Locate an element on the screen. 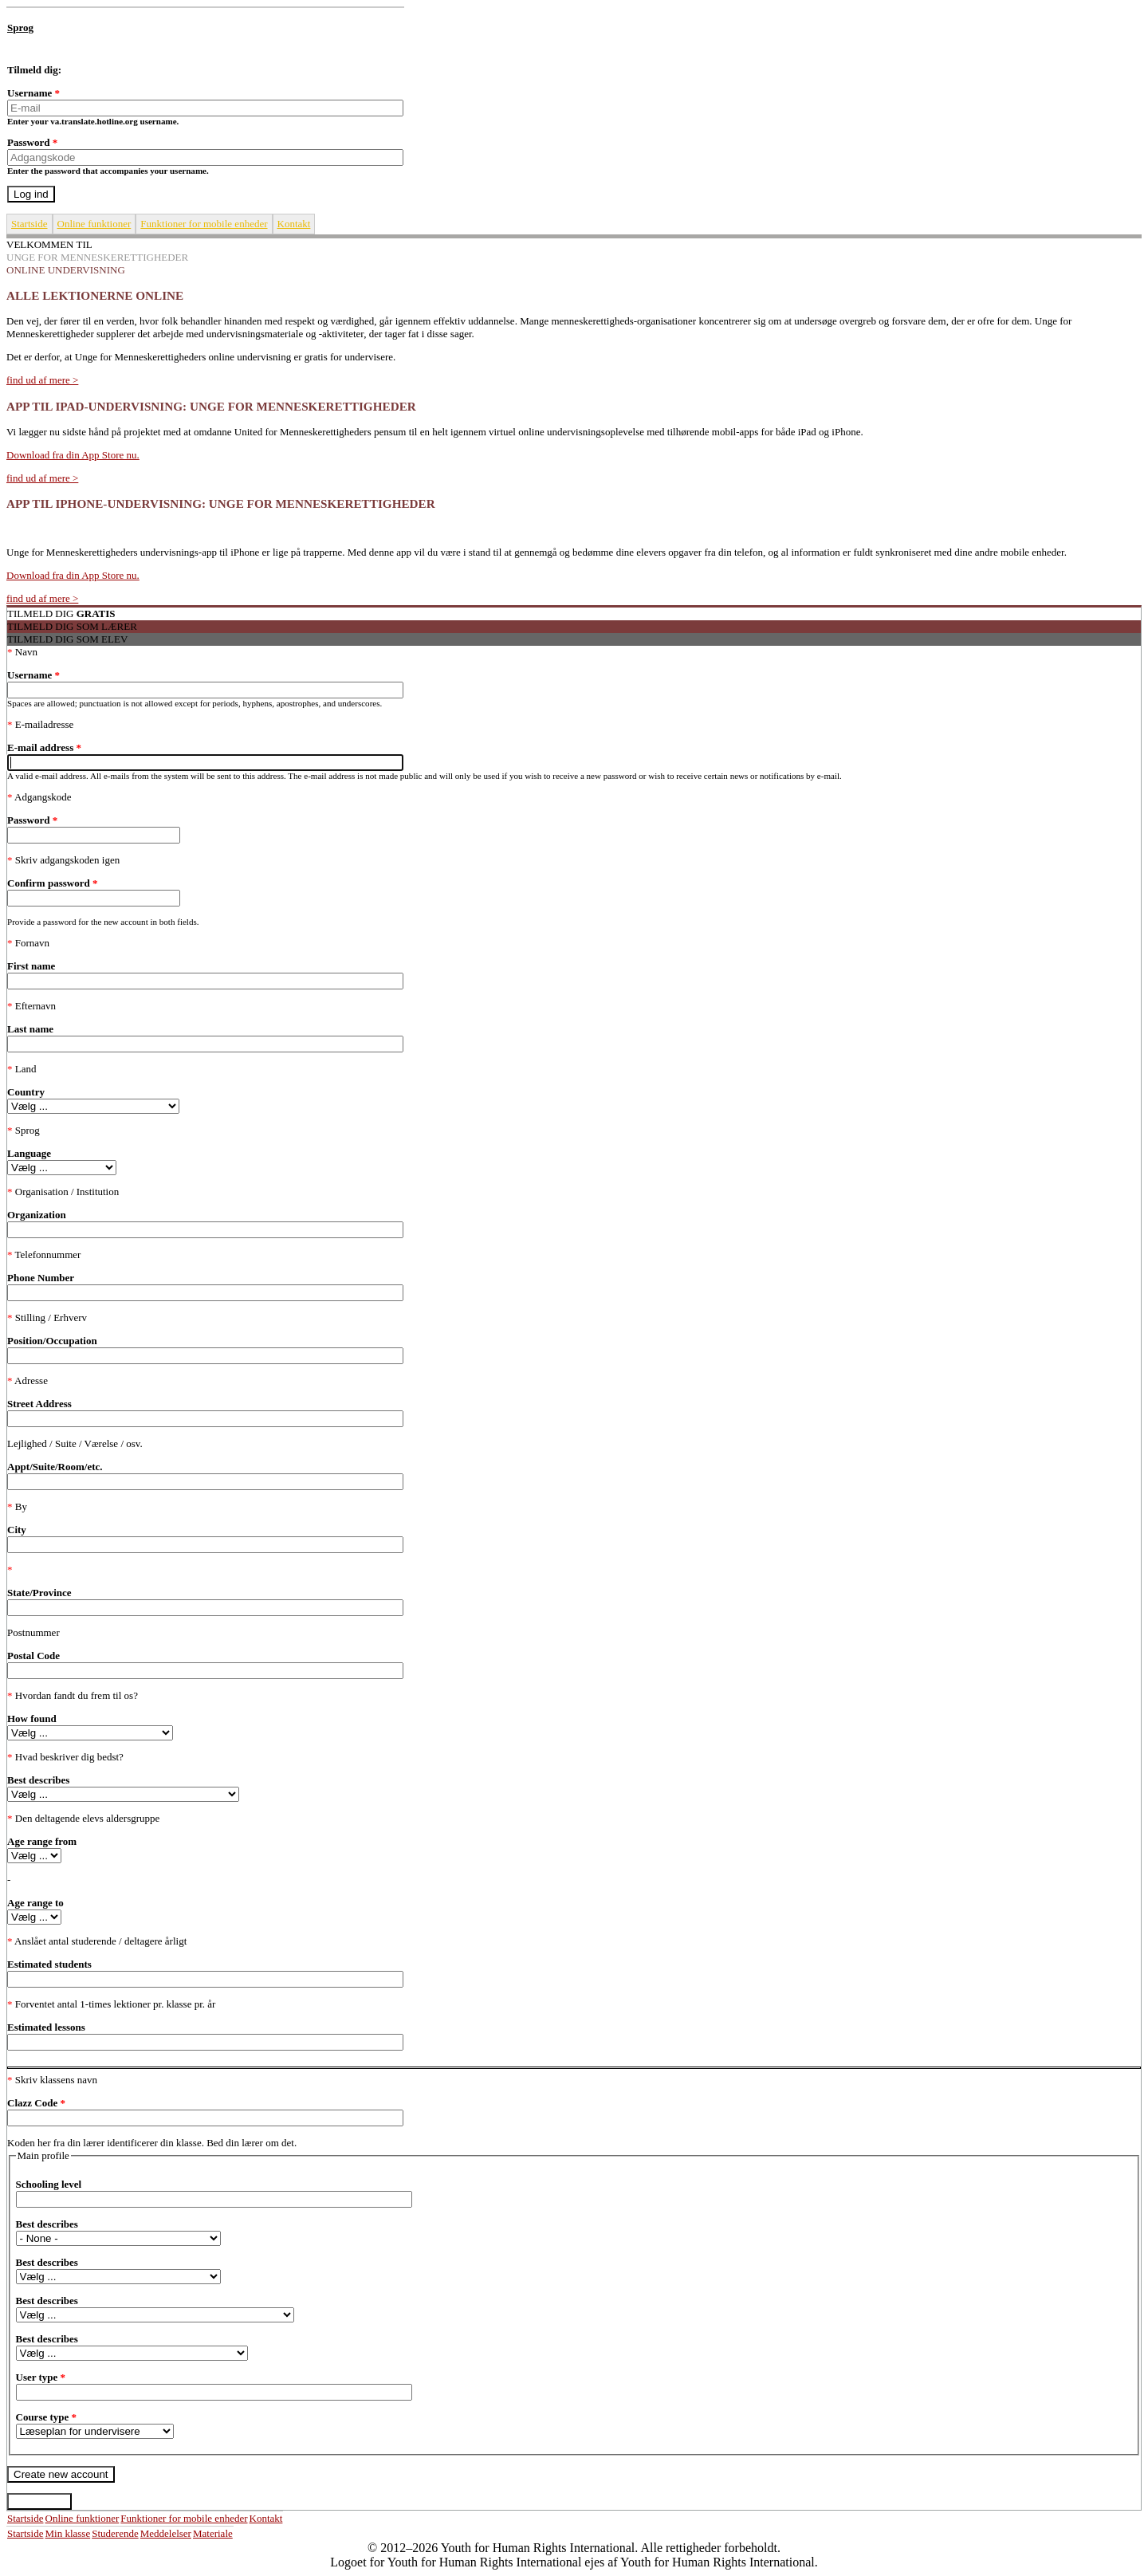  E-mail address is located at coordinates (44, 747).